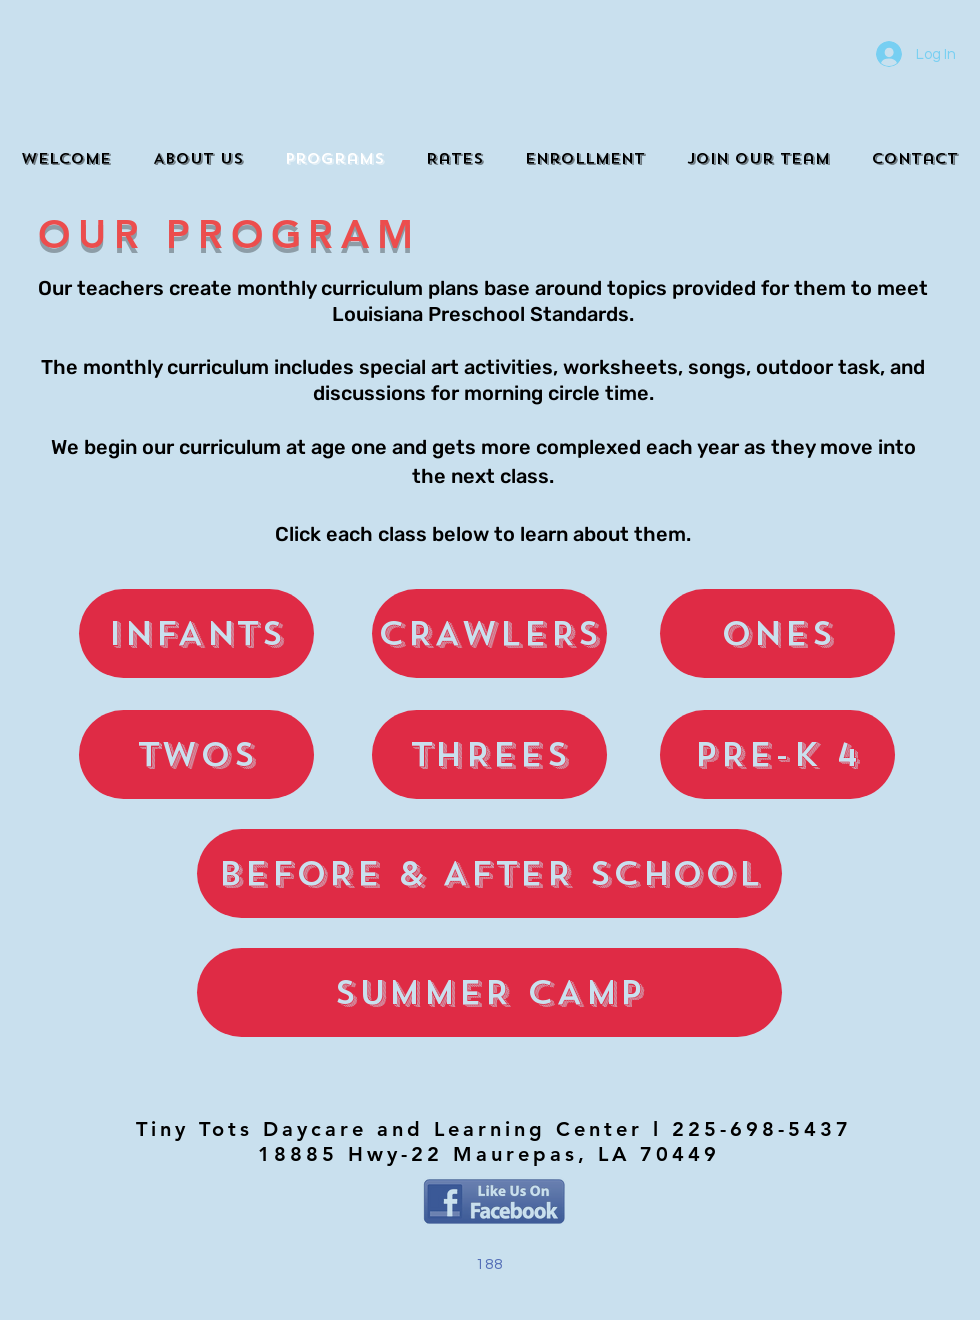 This screenshot has height=1320, width=980. Describe the element at coordinates (777, 633) in the screenshot. I see `[ONES]` at that location.